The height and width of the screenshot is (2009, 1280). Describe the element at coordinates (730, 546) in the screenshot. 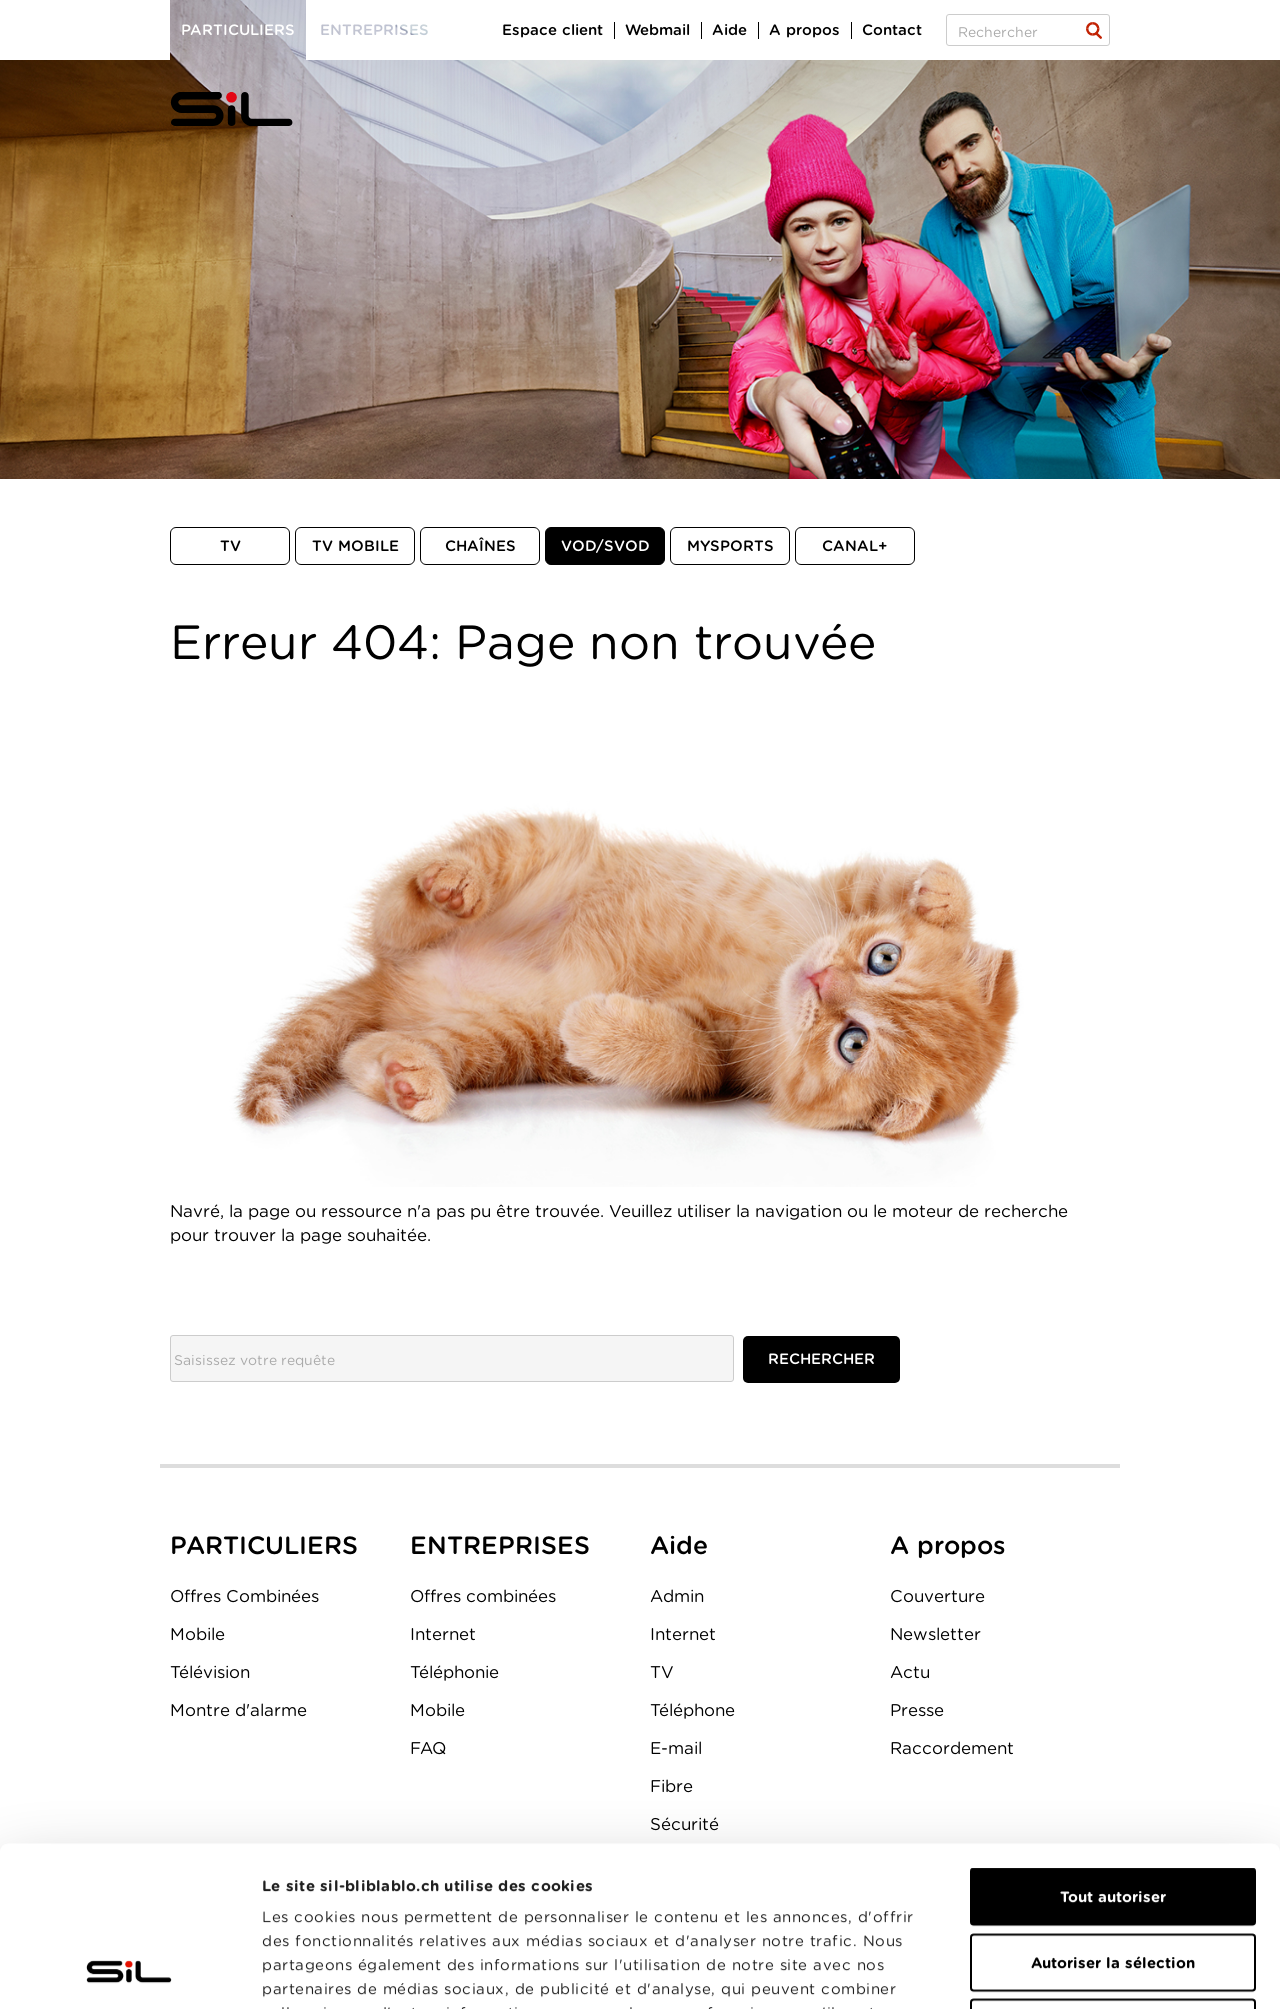

I see `MySports` at that location.